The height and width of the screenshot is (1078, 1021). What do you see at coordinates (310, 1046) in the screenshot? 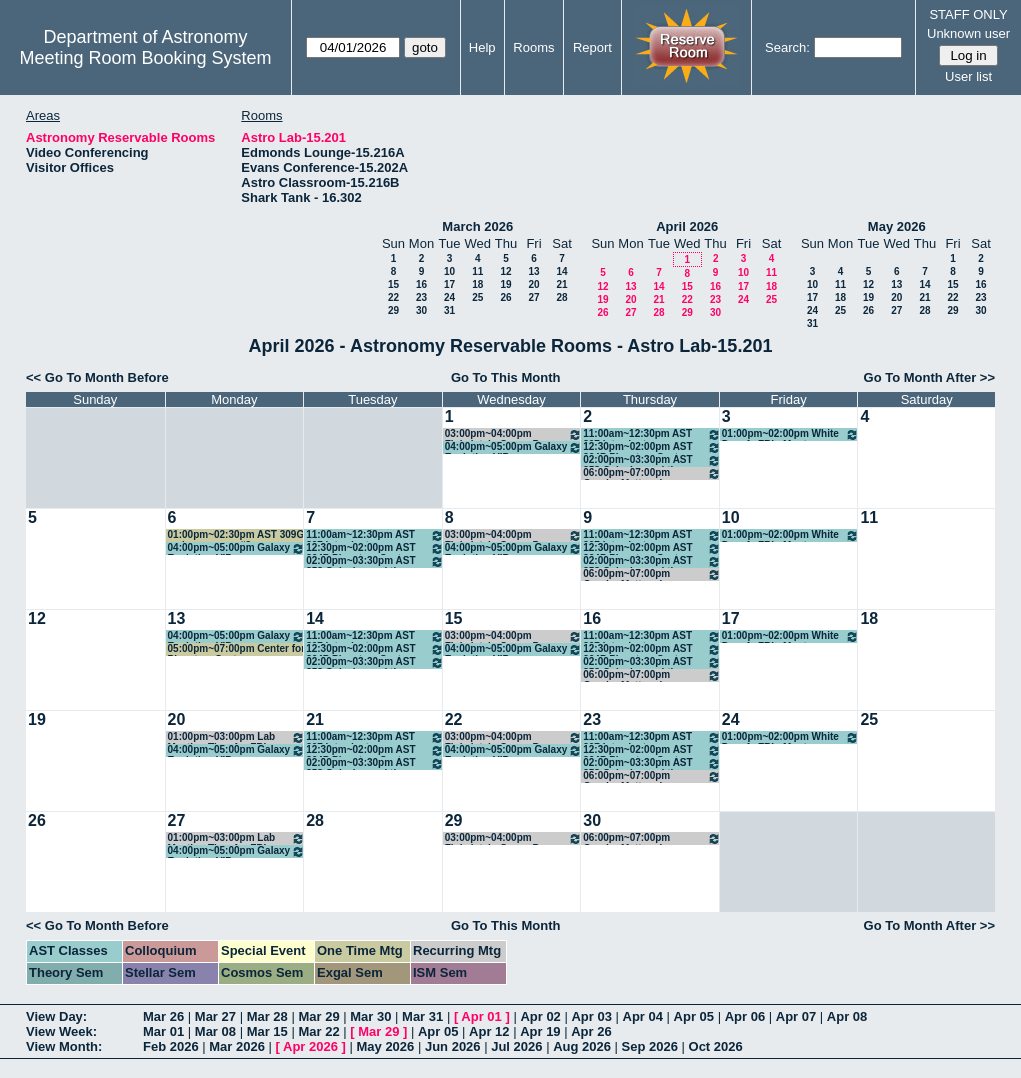
I see `Apr 2026` at bounding box center [310, 1046].